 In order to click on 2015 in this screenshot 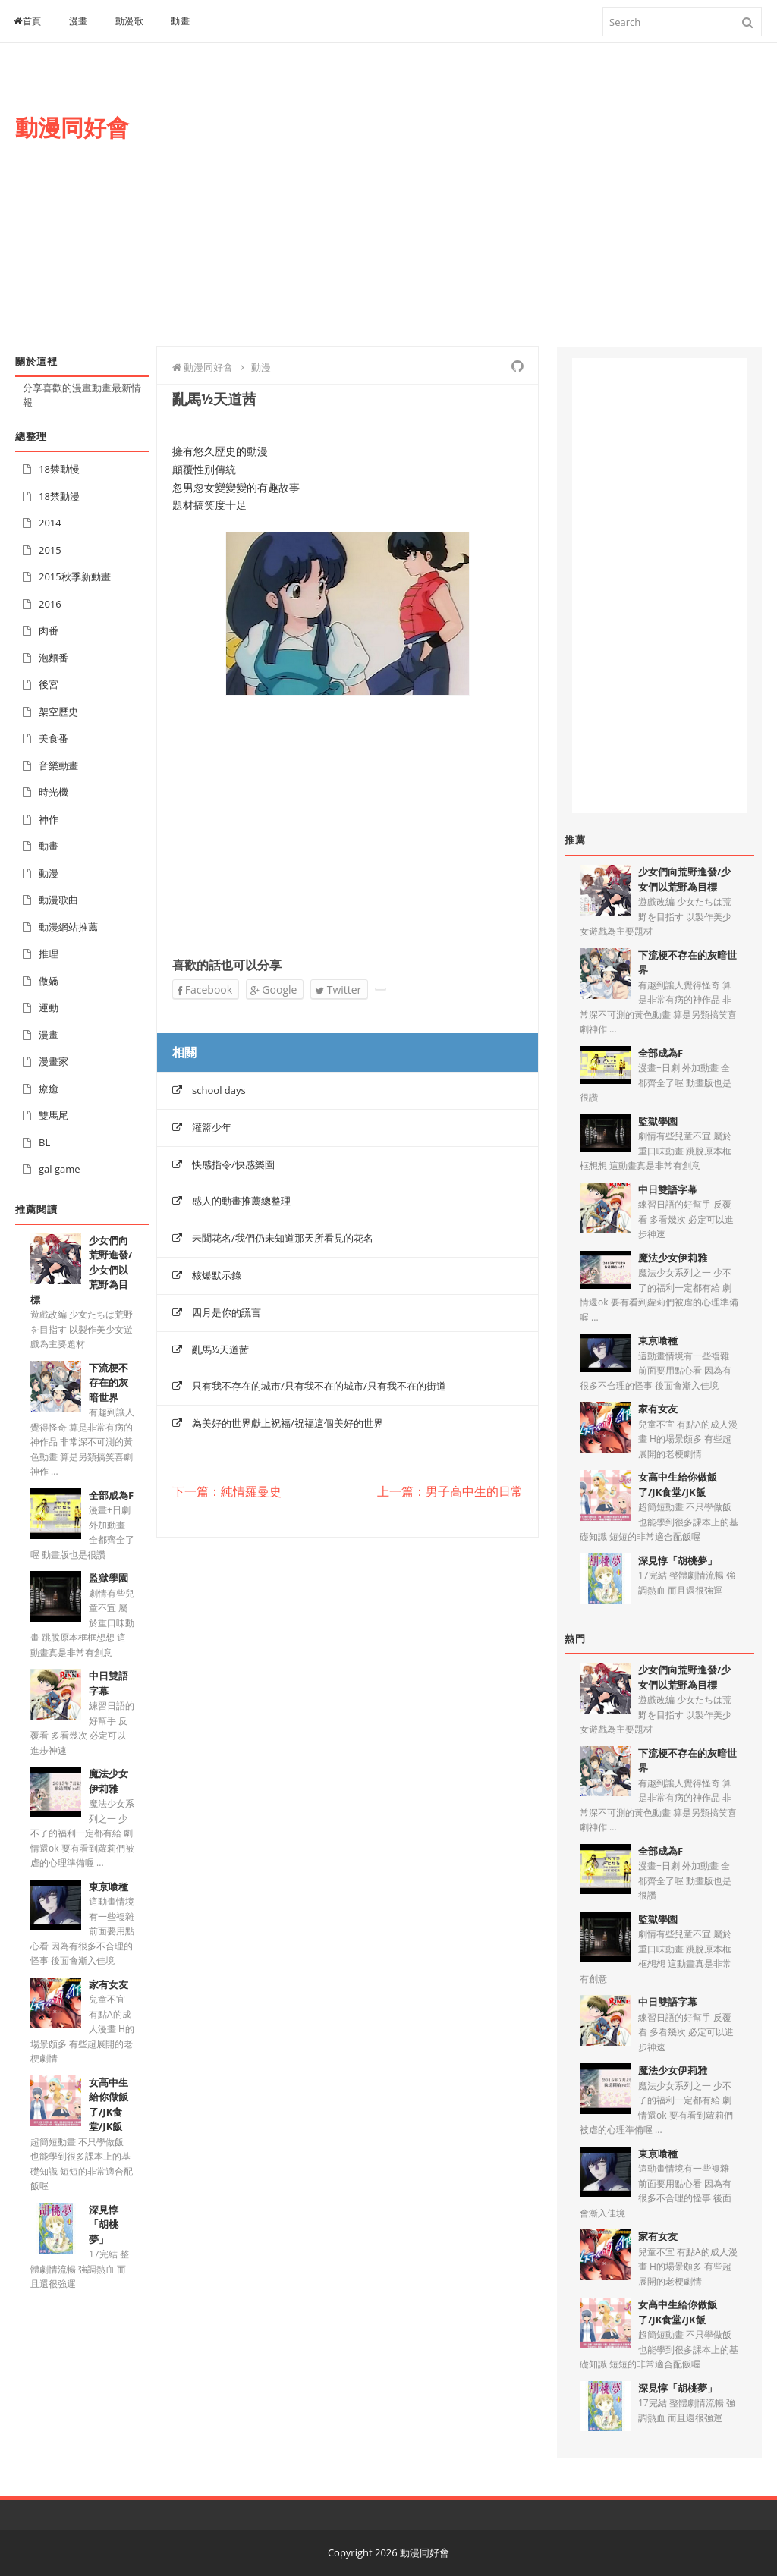, I will do `click(50, 550)`.